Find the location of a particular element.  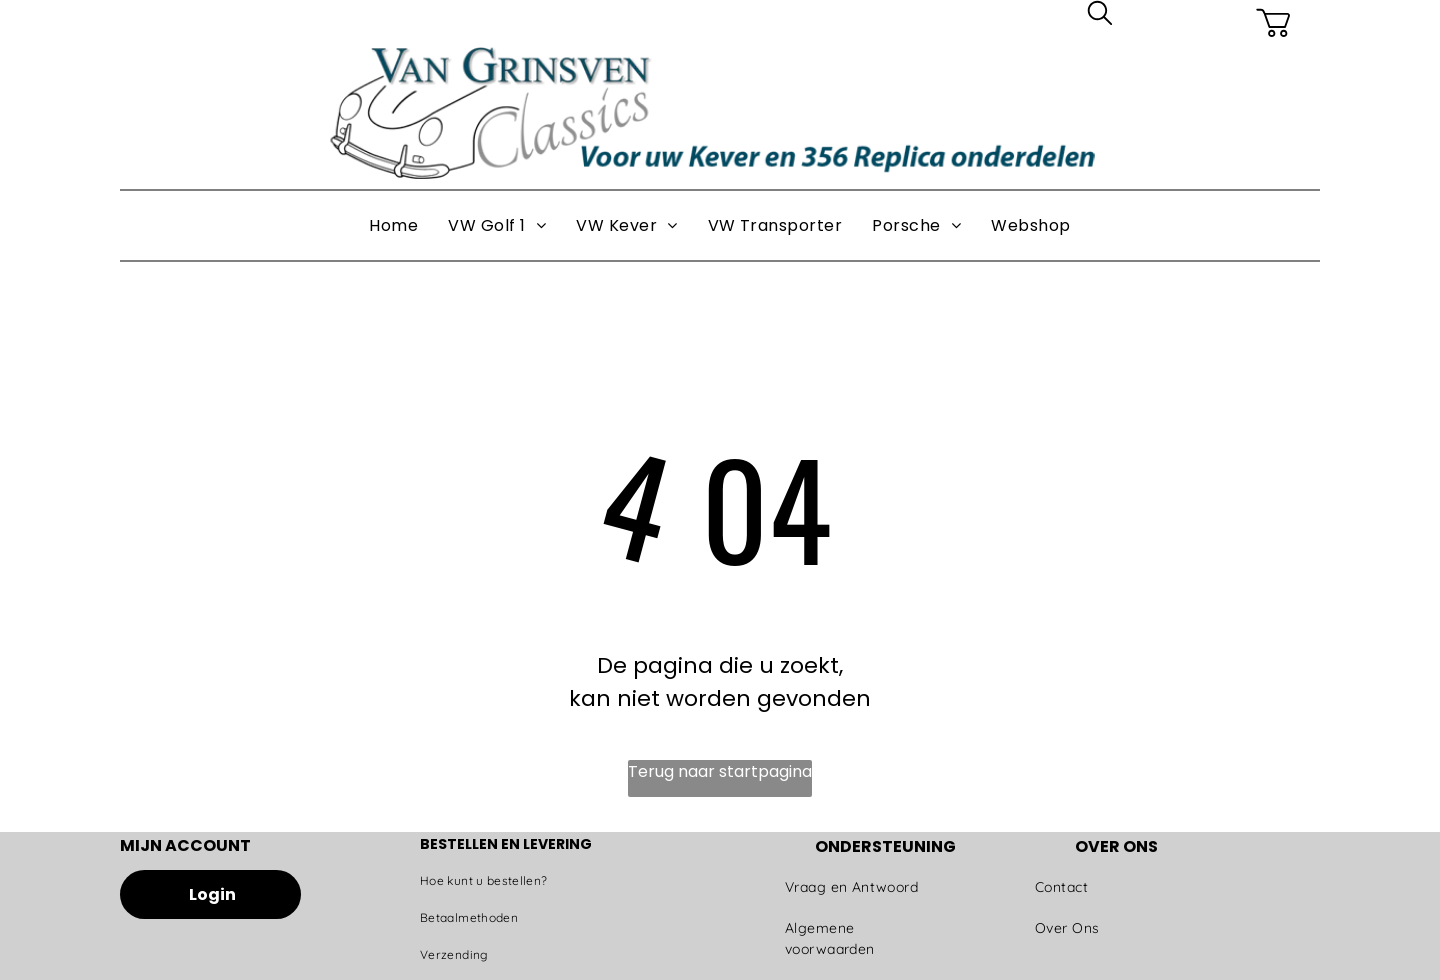

[menuitem] is located at coordinates (393, 226).